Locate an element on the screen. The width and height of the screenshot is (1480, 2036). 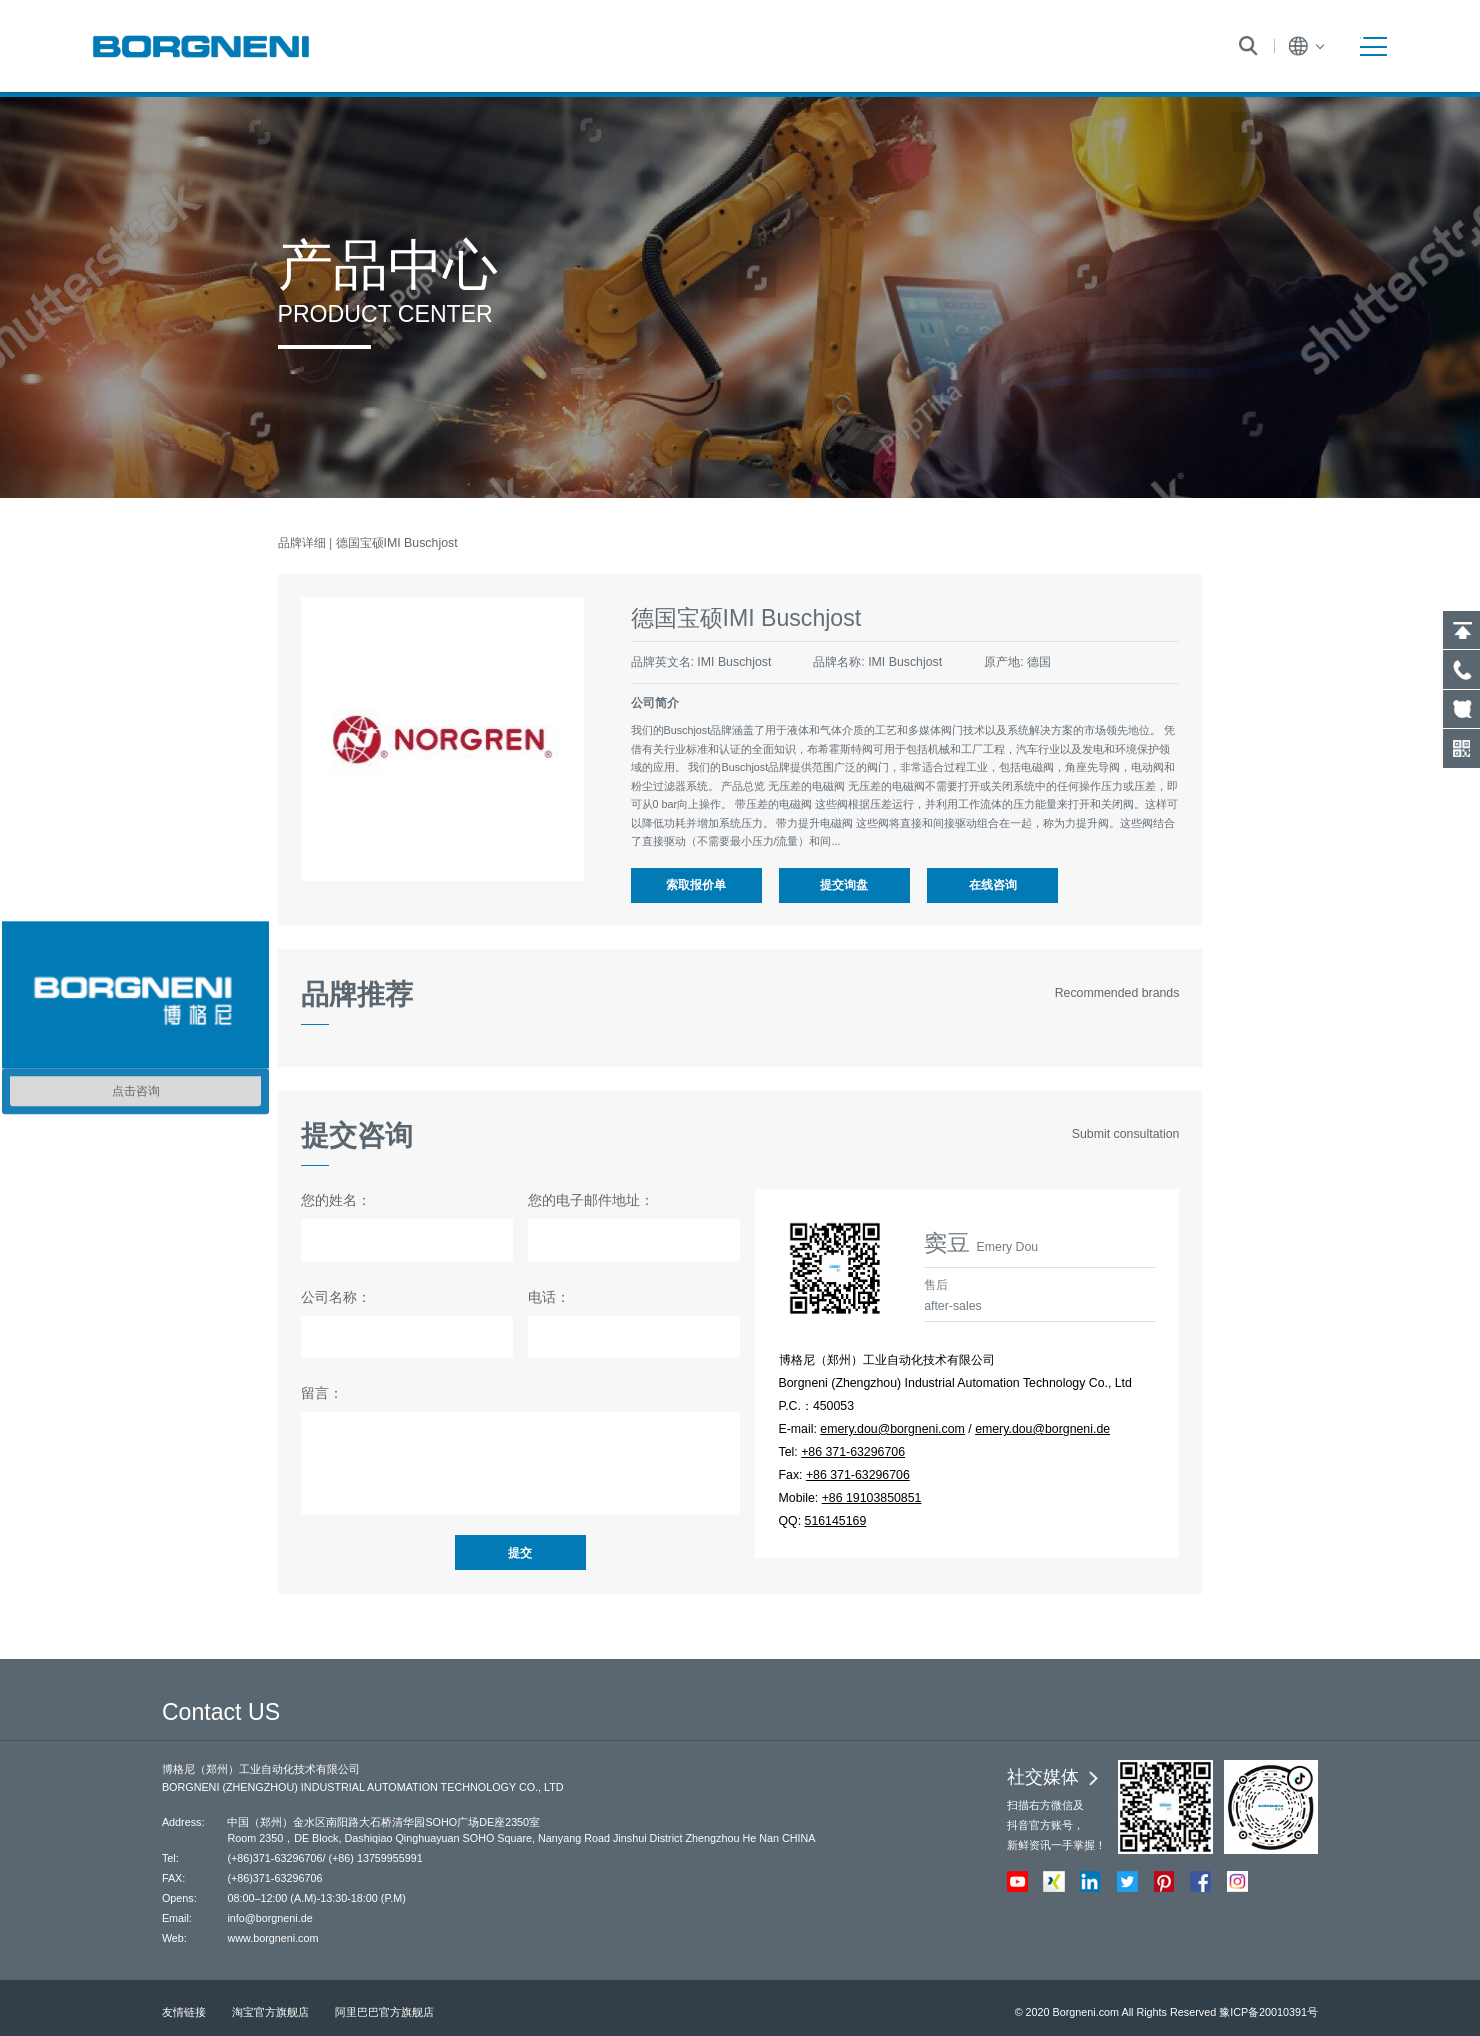
豫ICP备20010391号 is located at coordinates (1268, 2012).